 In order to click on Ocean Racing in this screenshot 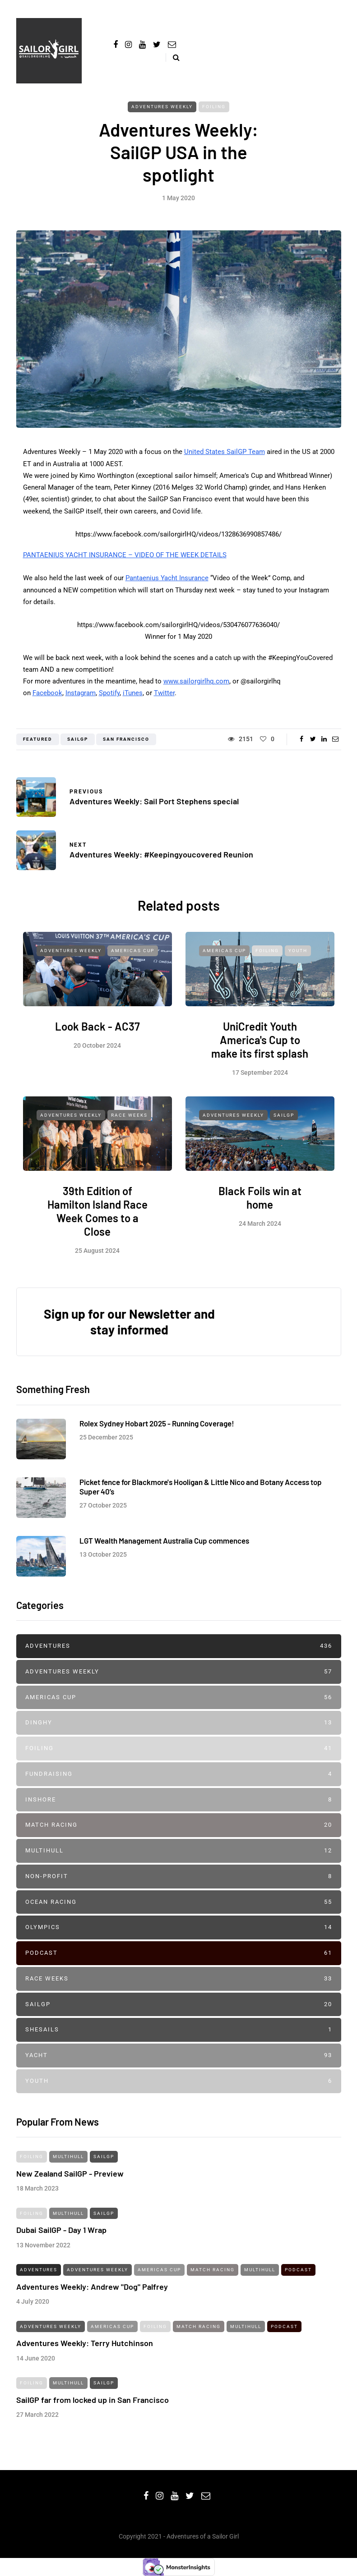, I will do `click(178, 1902)`.